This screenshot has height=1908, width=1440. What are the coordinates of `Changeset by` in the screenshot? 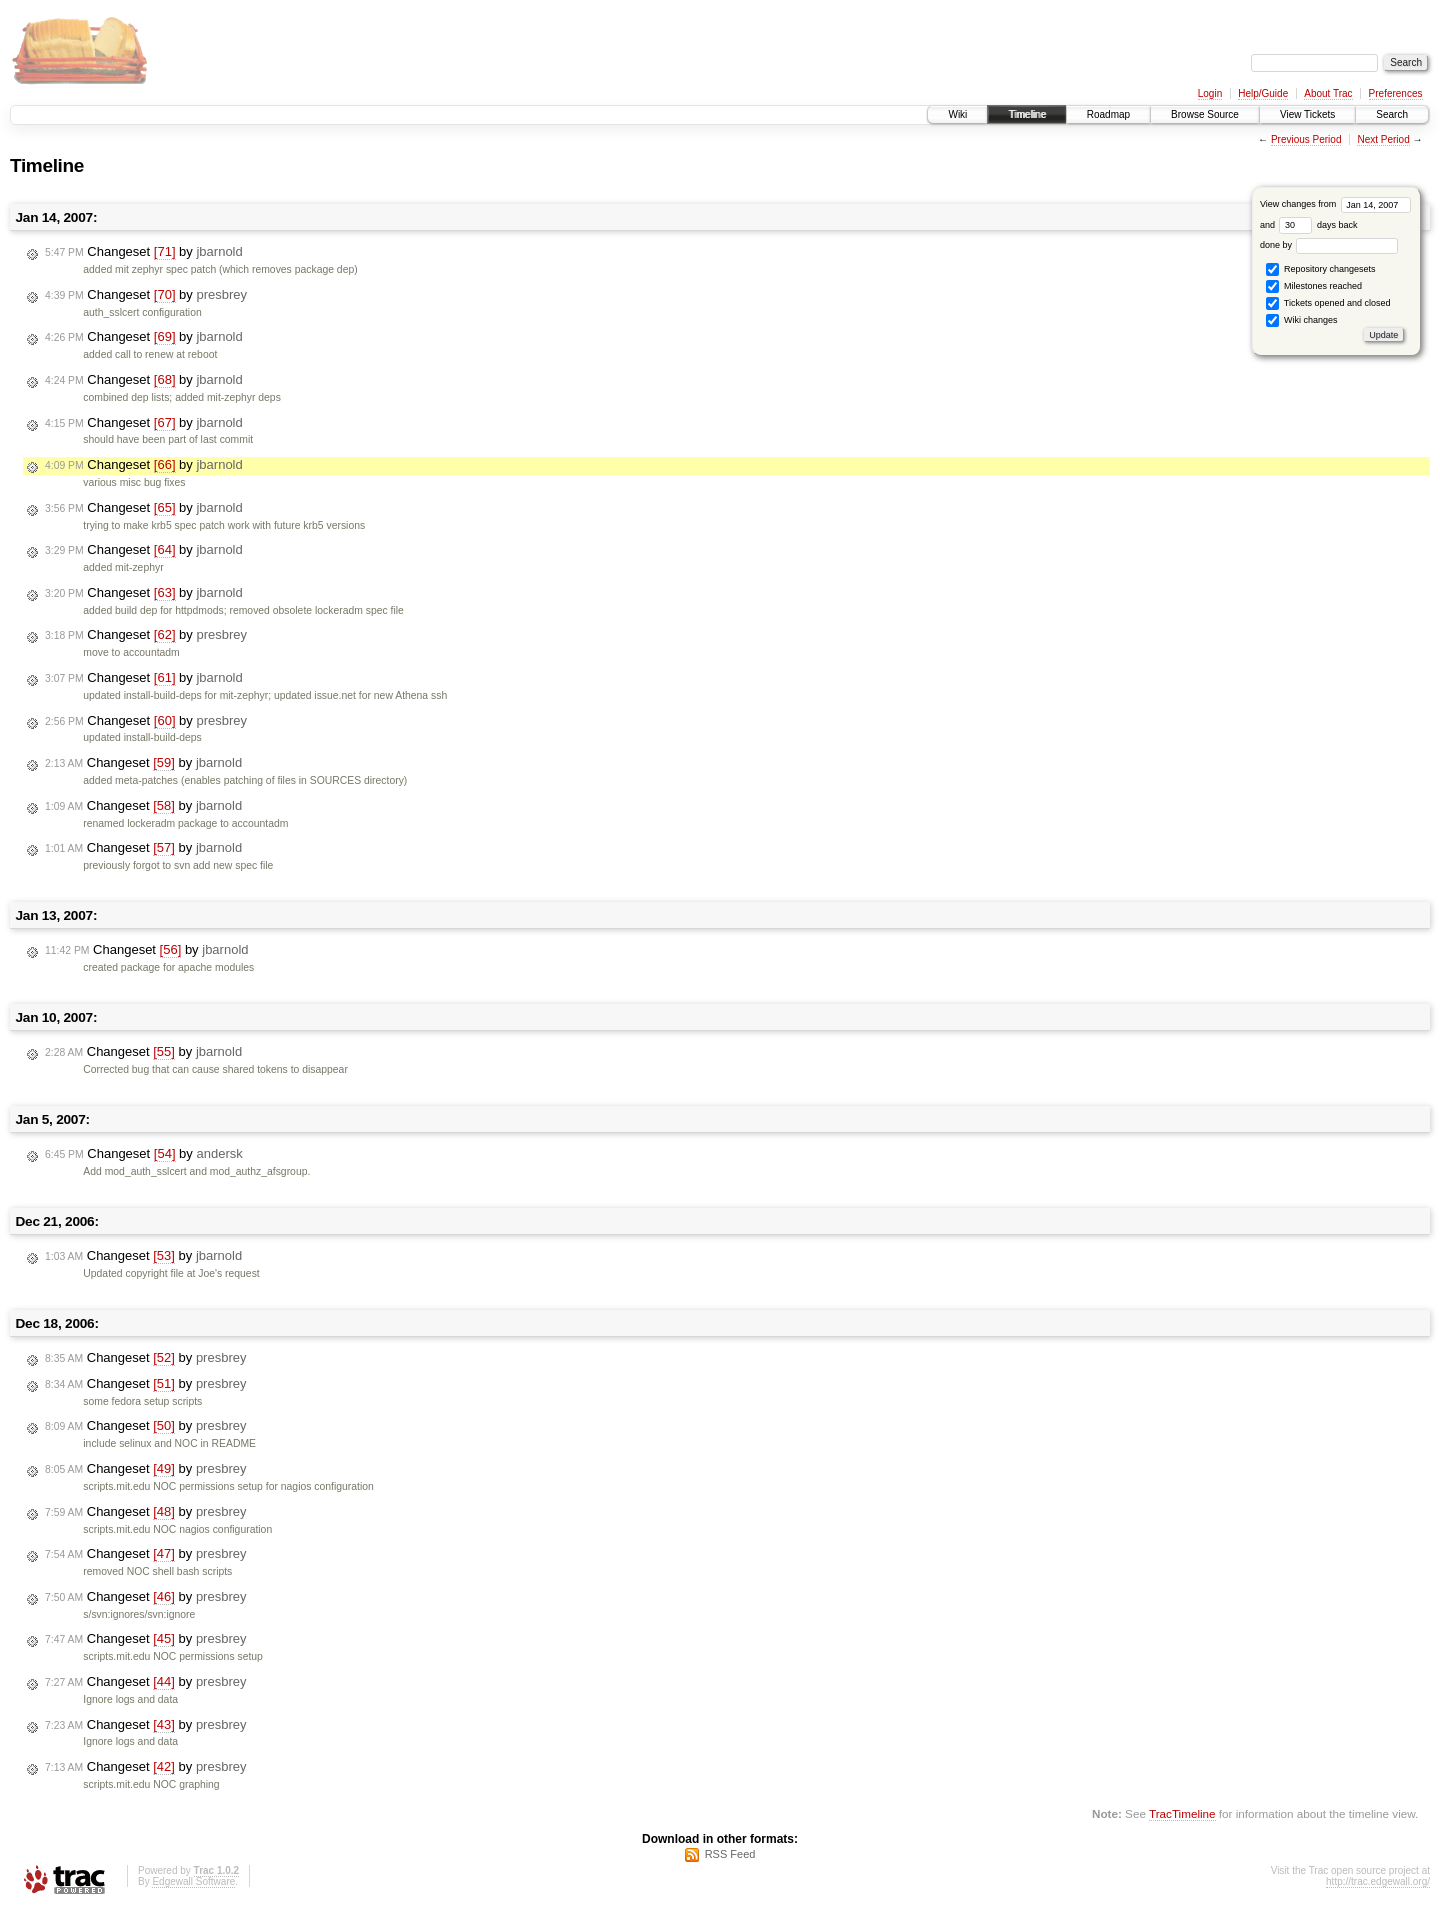 It's located at (144, 252).